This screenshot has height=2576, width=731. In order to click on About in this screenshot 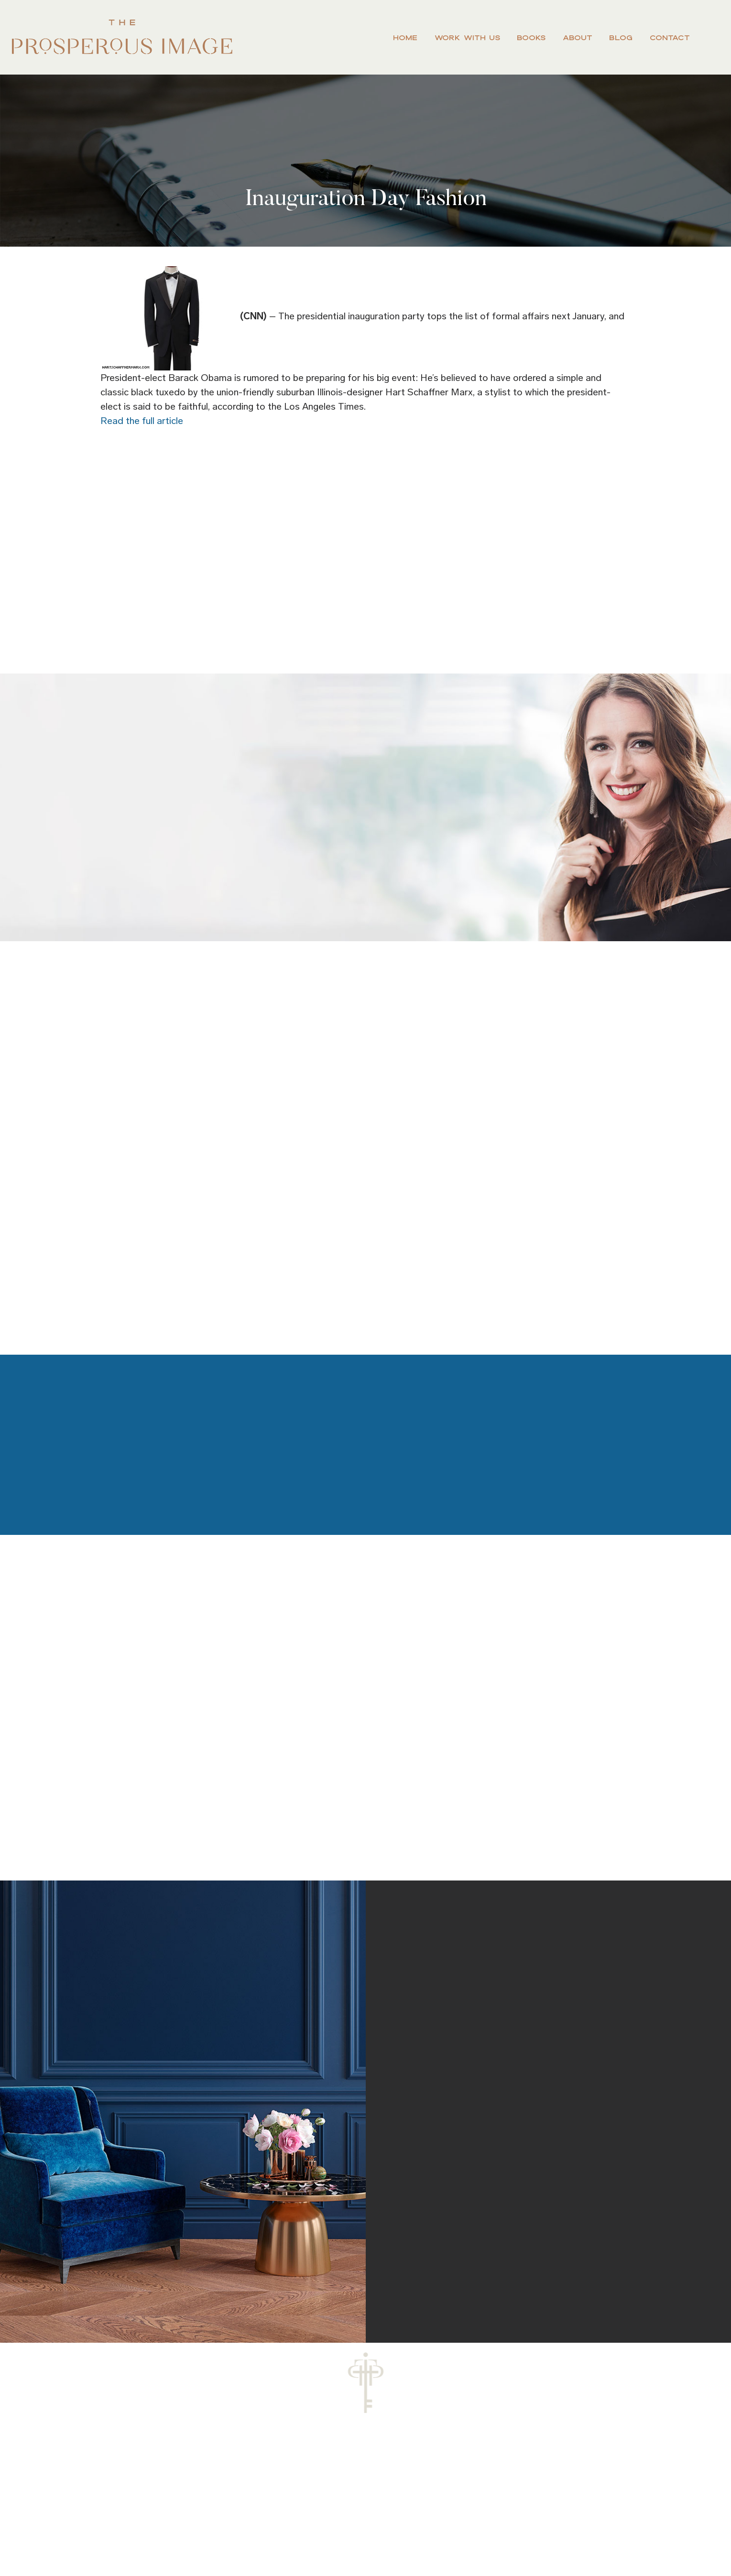, I will do `click(577, 38)`.